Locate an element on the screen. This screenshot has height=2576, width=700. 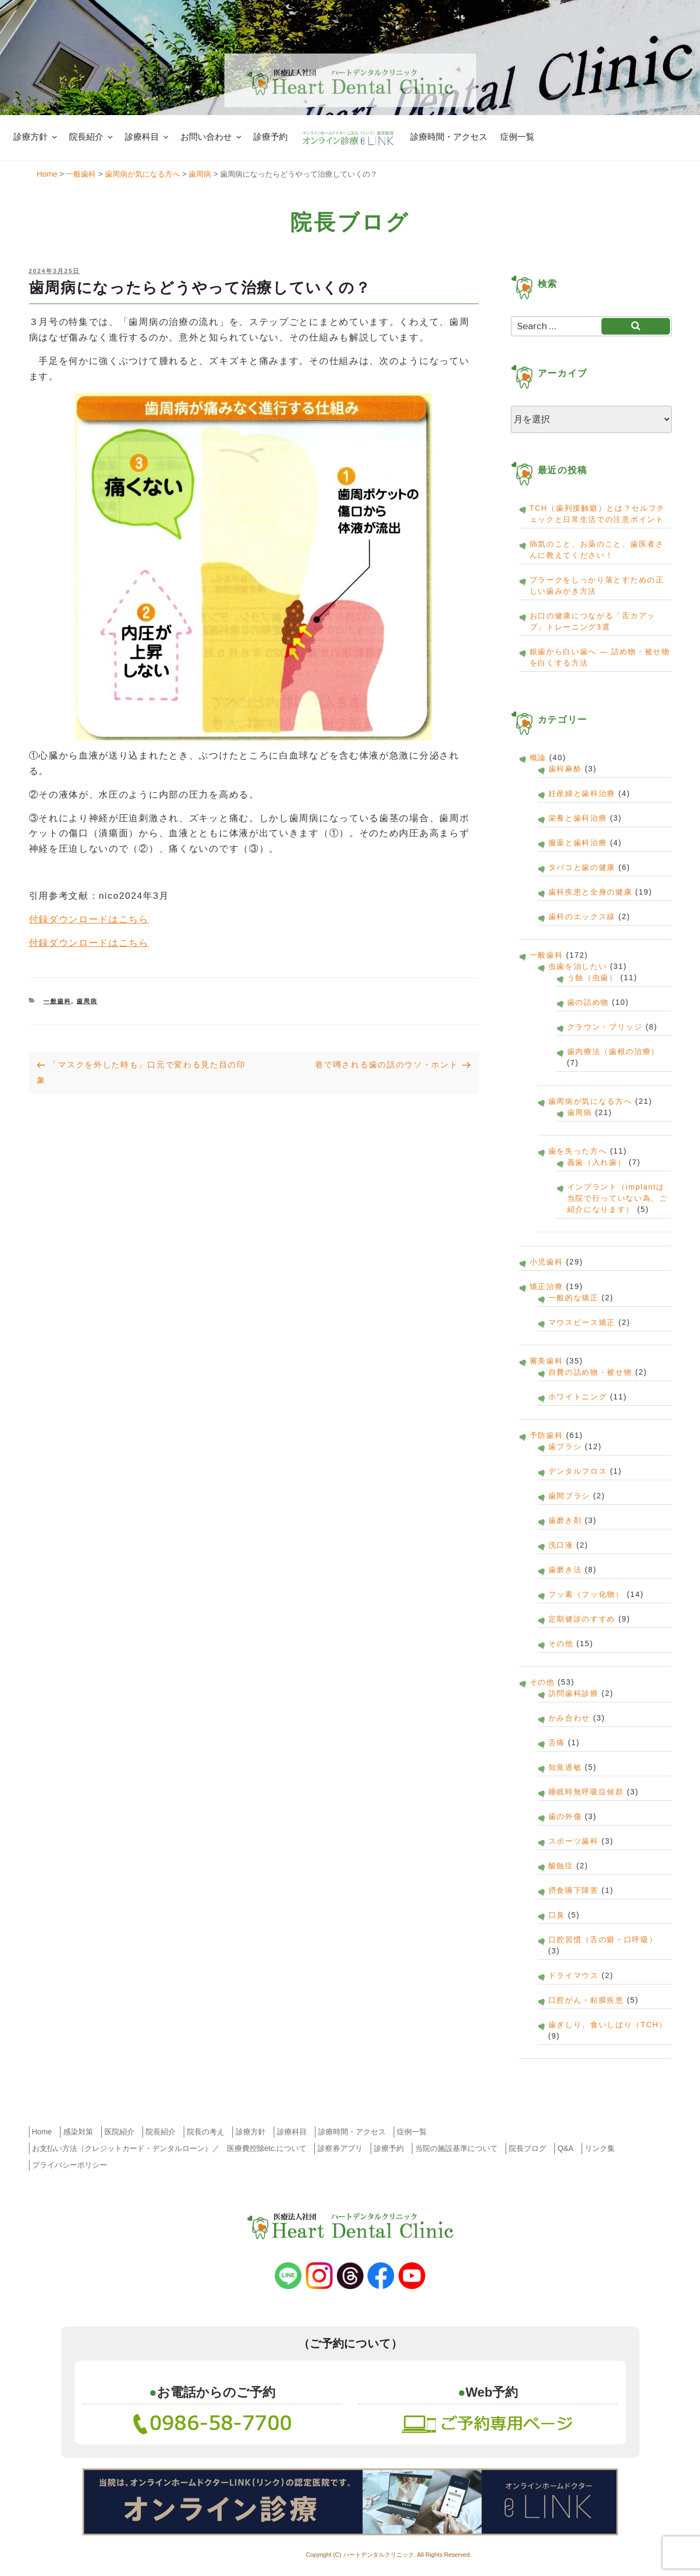
歯科疾患と全身の健康 is located at coordinates (590, 892).